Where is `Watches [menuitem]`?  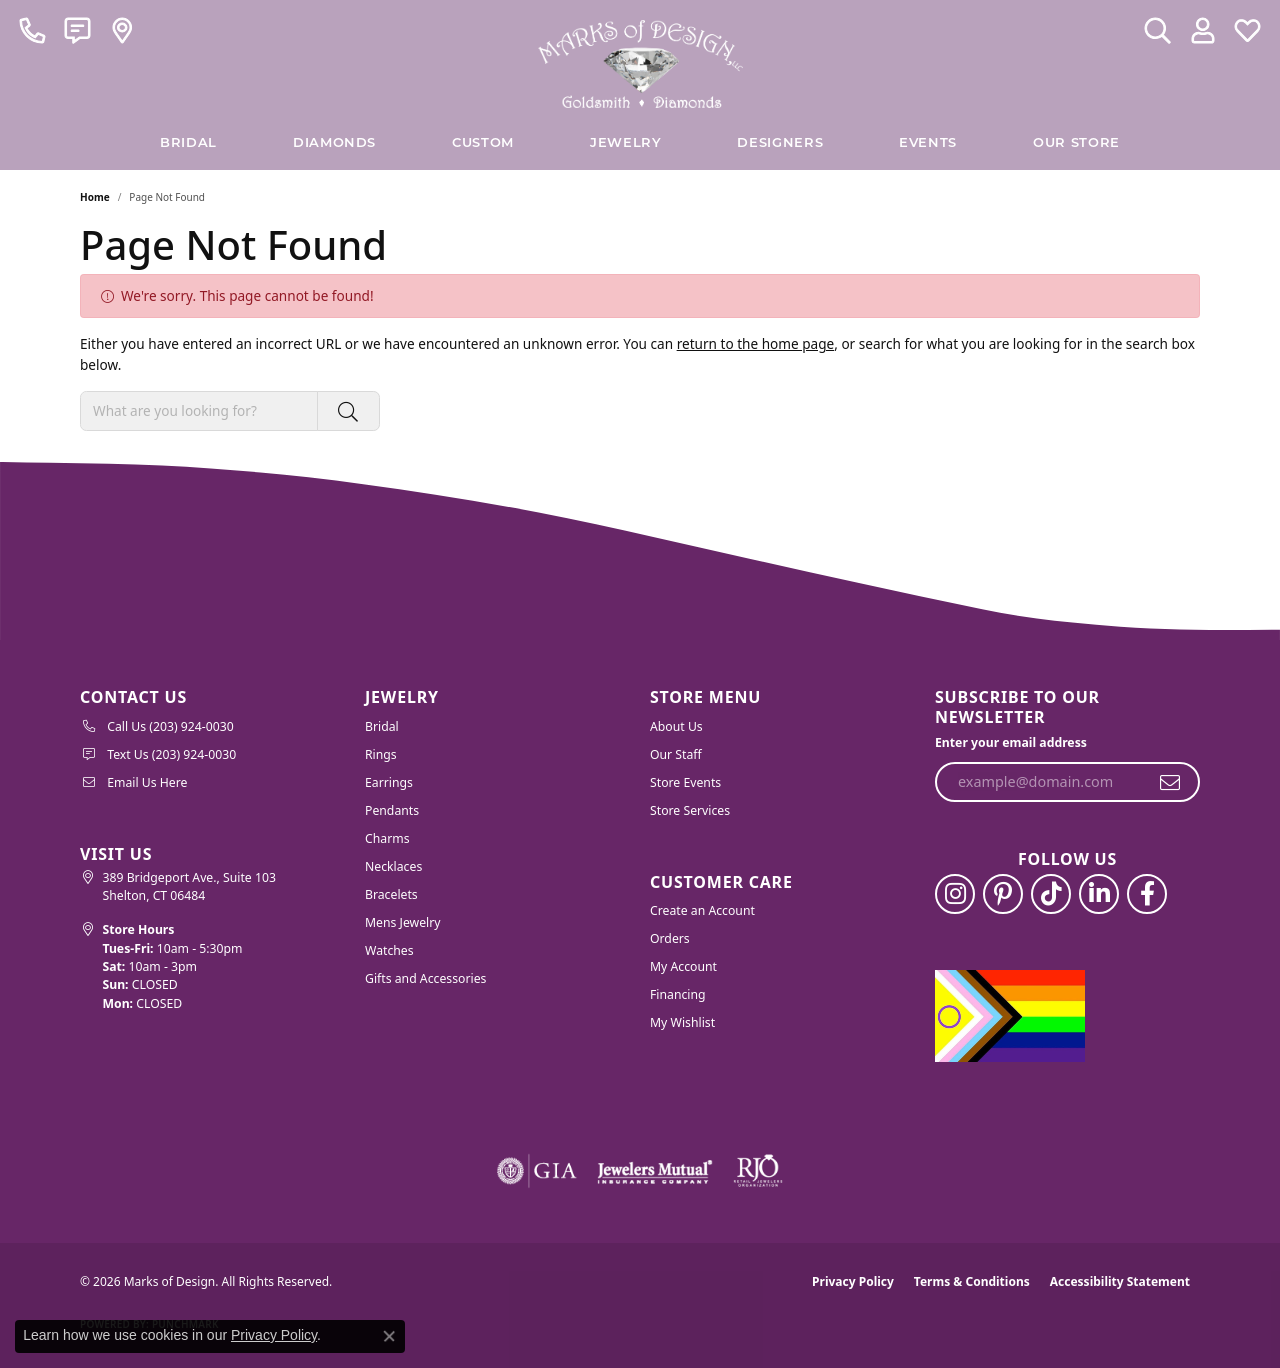 Watches [menuitem] is located at coordinates (389, 950).